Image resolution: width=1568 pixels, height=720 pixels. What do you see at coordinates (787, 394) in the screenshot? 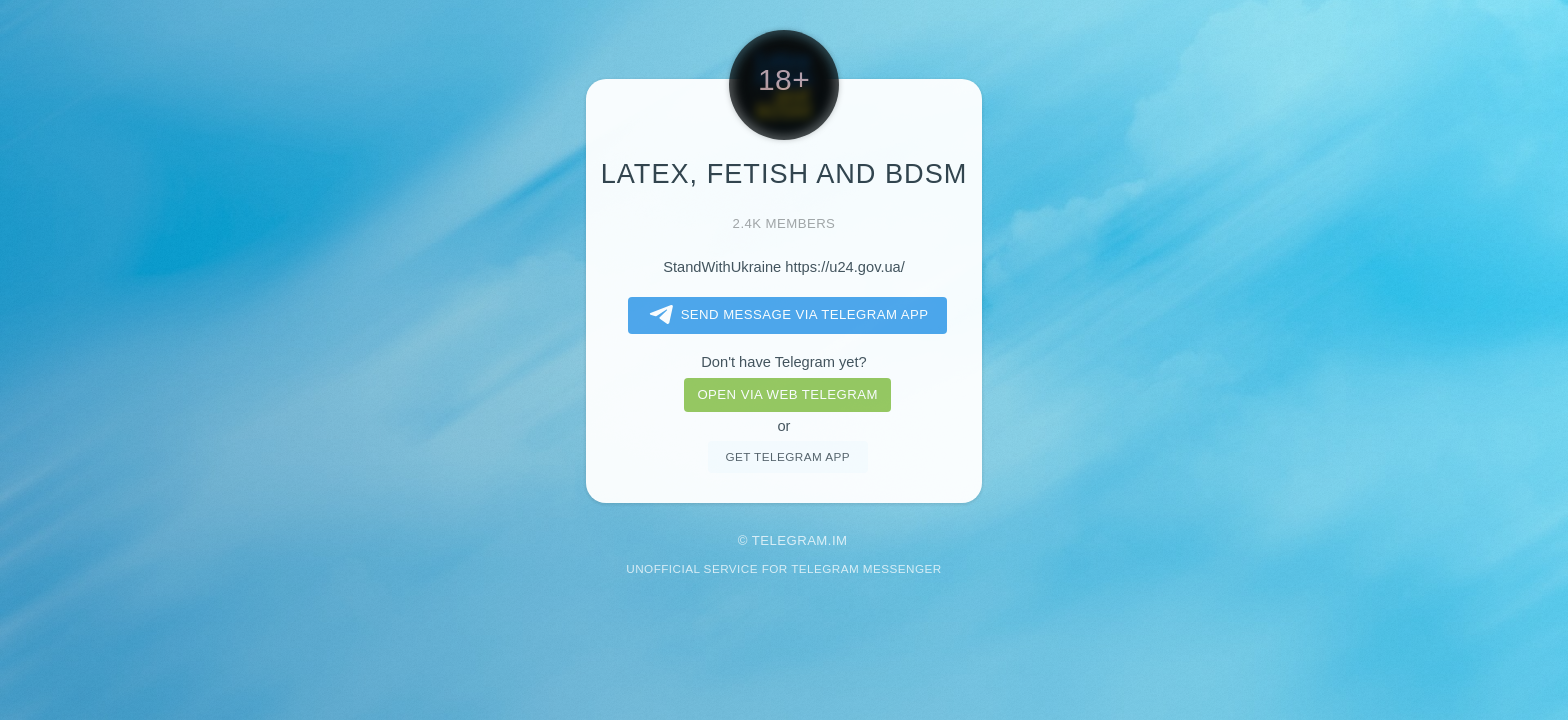
I see `Open via web telegram` at bounding box center [787, 394].